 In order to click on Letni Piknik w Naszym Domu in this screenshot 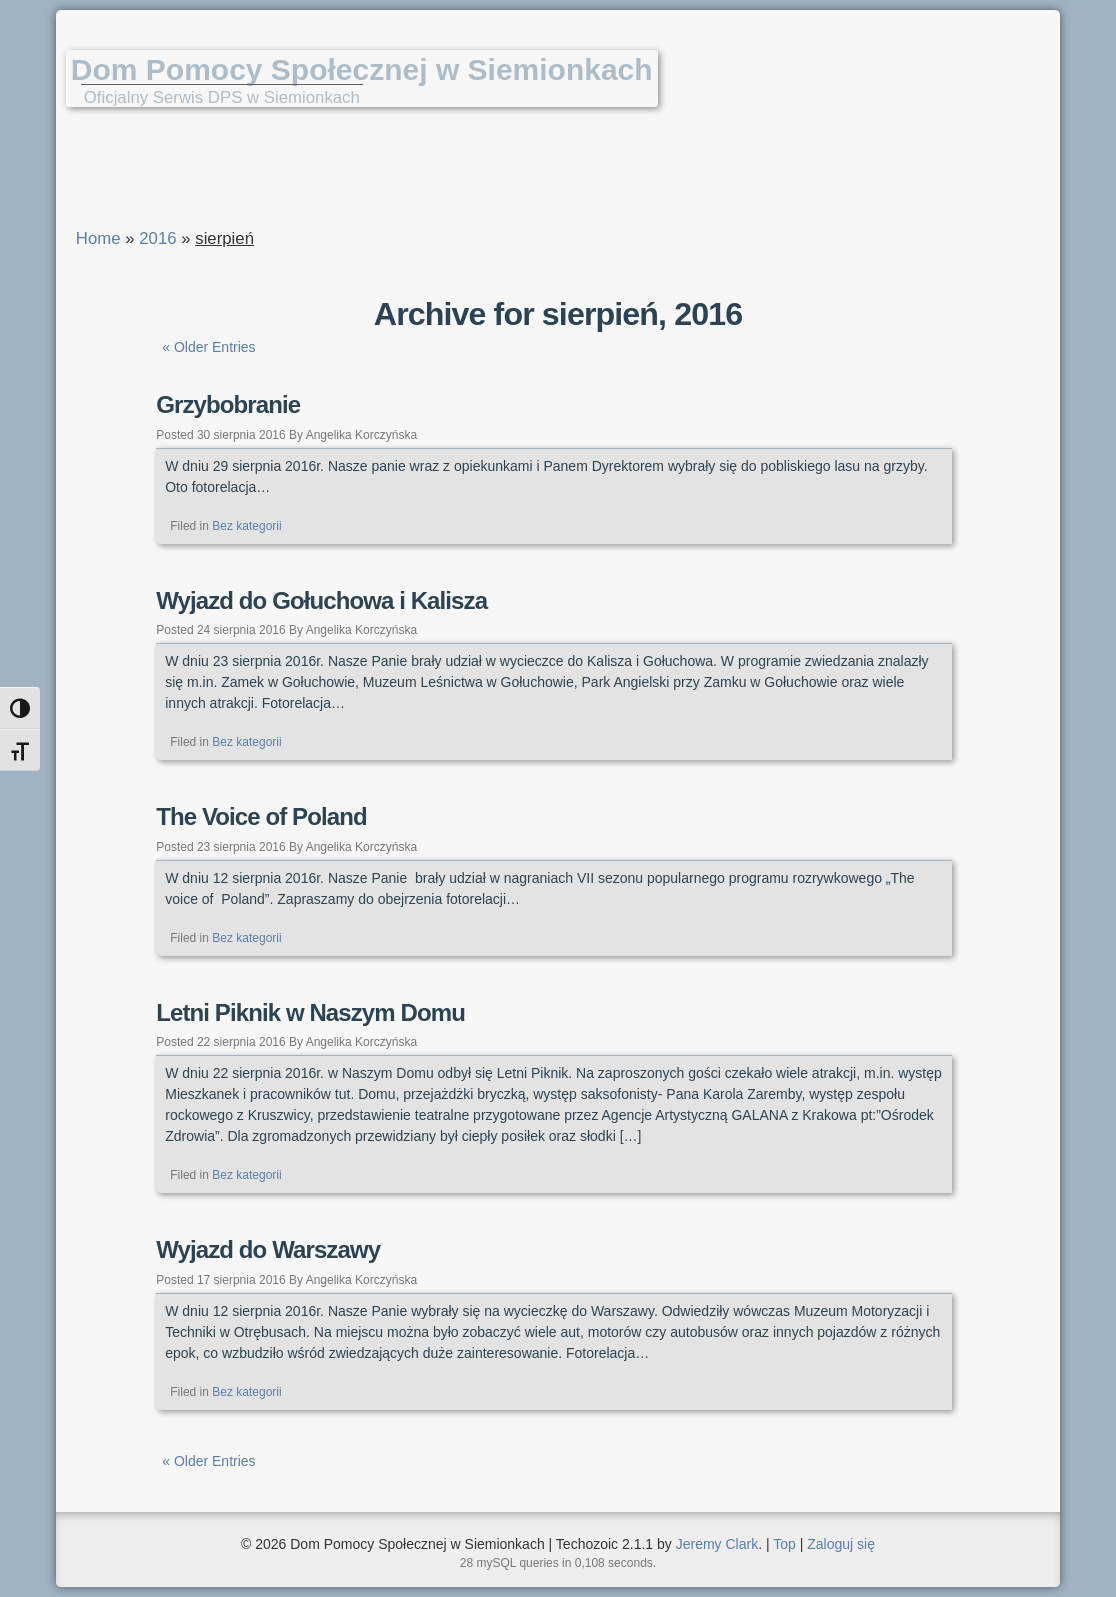, I will do `click(310, 1012)`.